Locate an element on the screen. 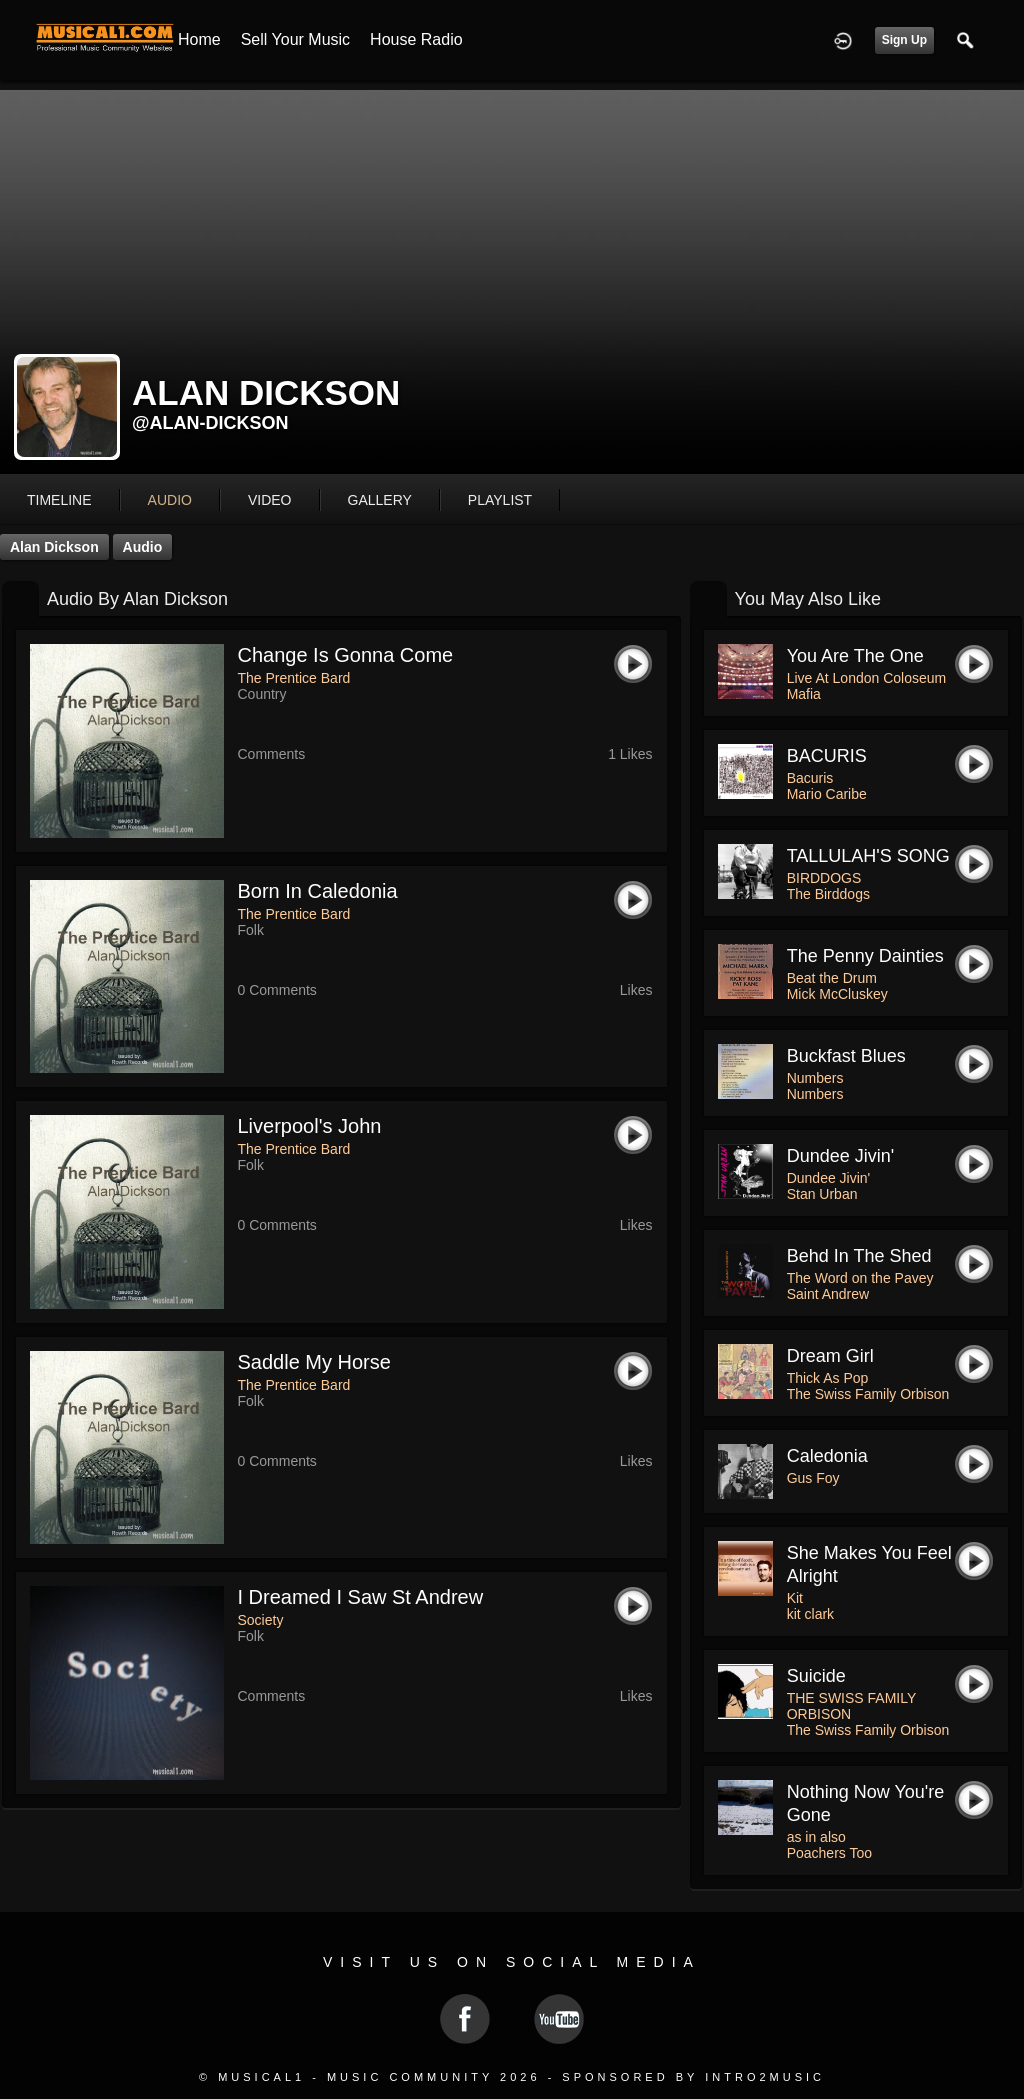 This screenshot has width=1024, height=2099. Mario Caribe is located at coordinates (827, 794).